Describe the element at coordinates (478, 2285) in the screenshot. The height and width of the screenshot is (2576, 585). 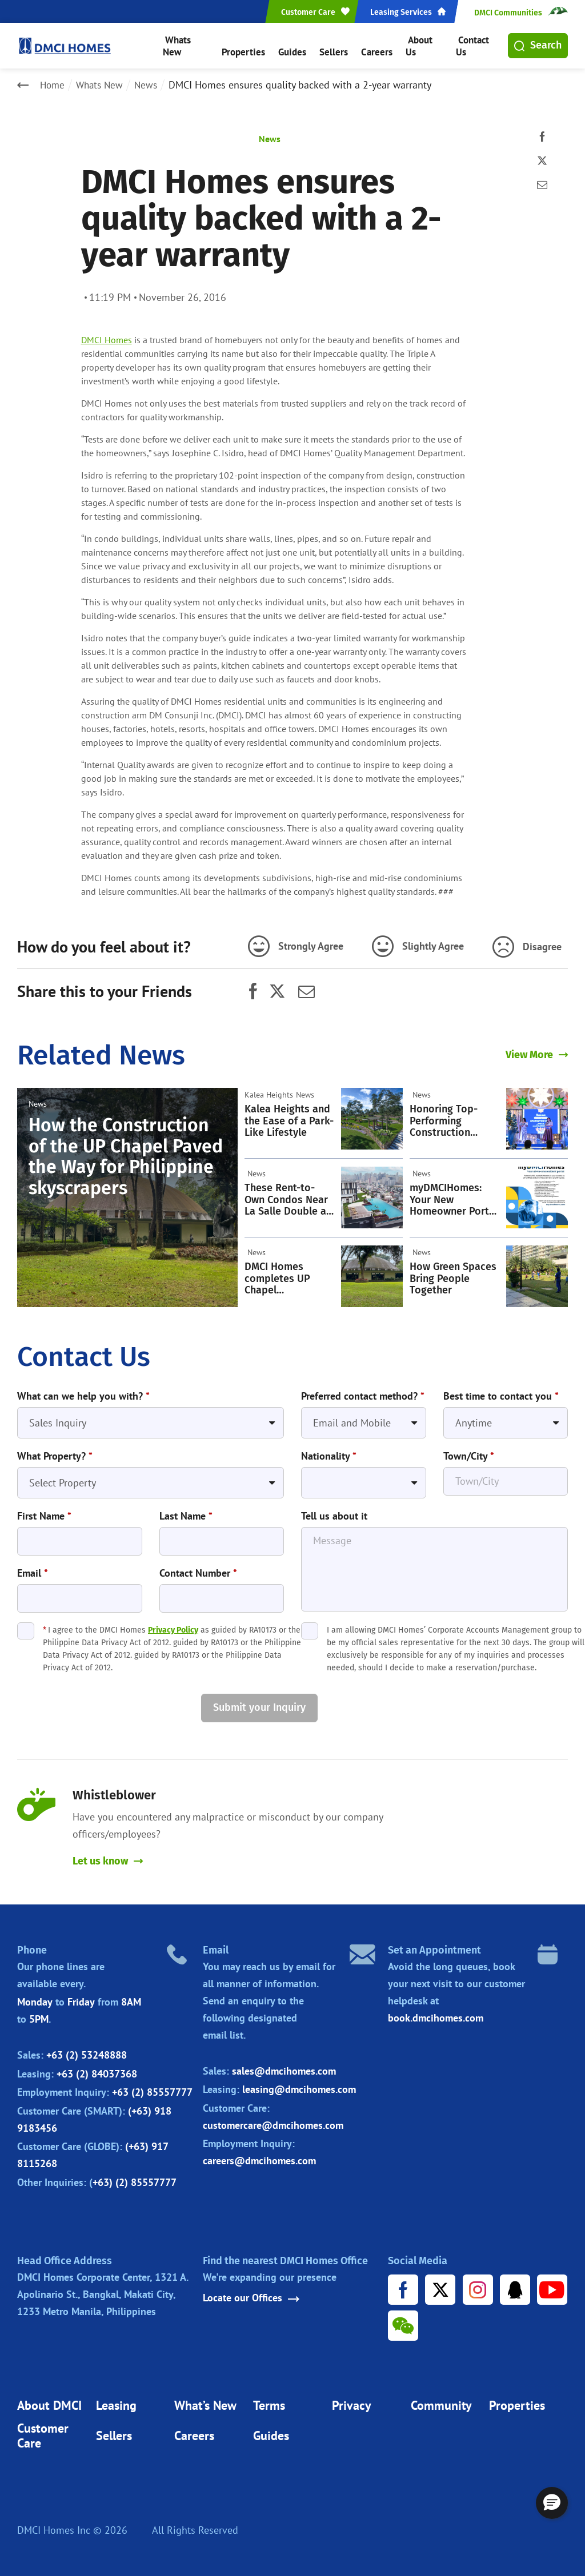
I see `[Instagram URL]` at that location.